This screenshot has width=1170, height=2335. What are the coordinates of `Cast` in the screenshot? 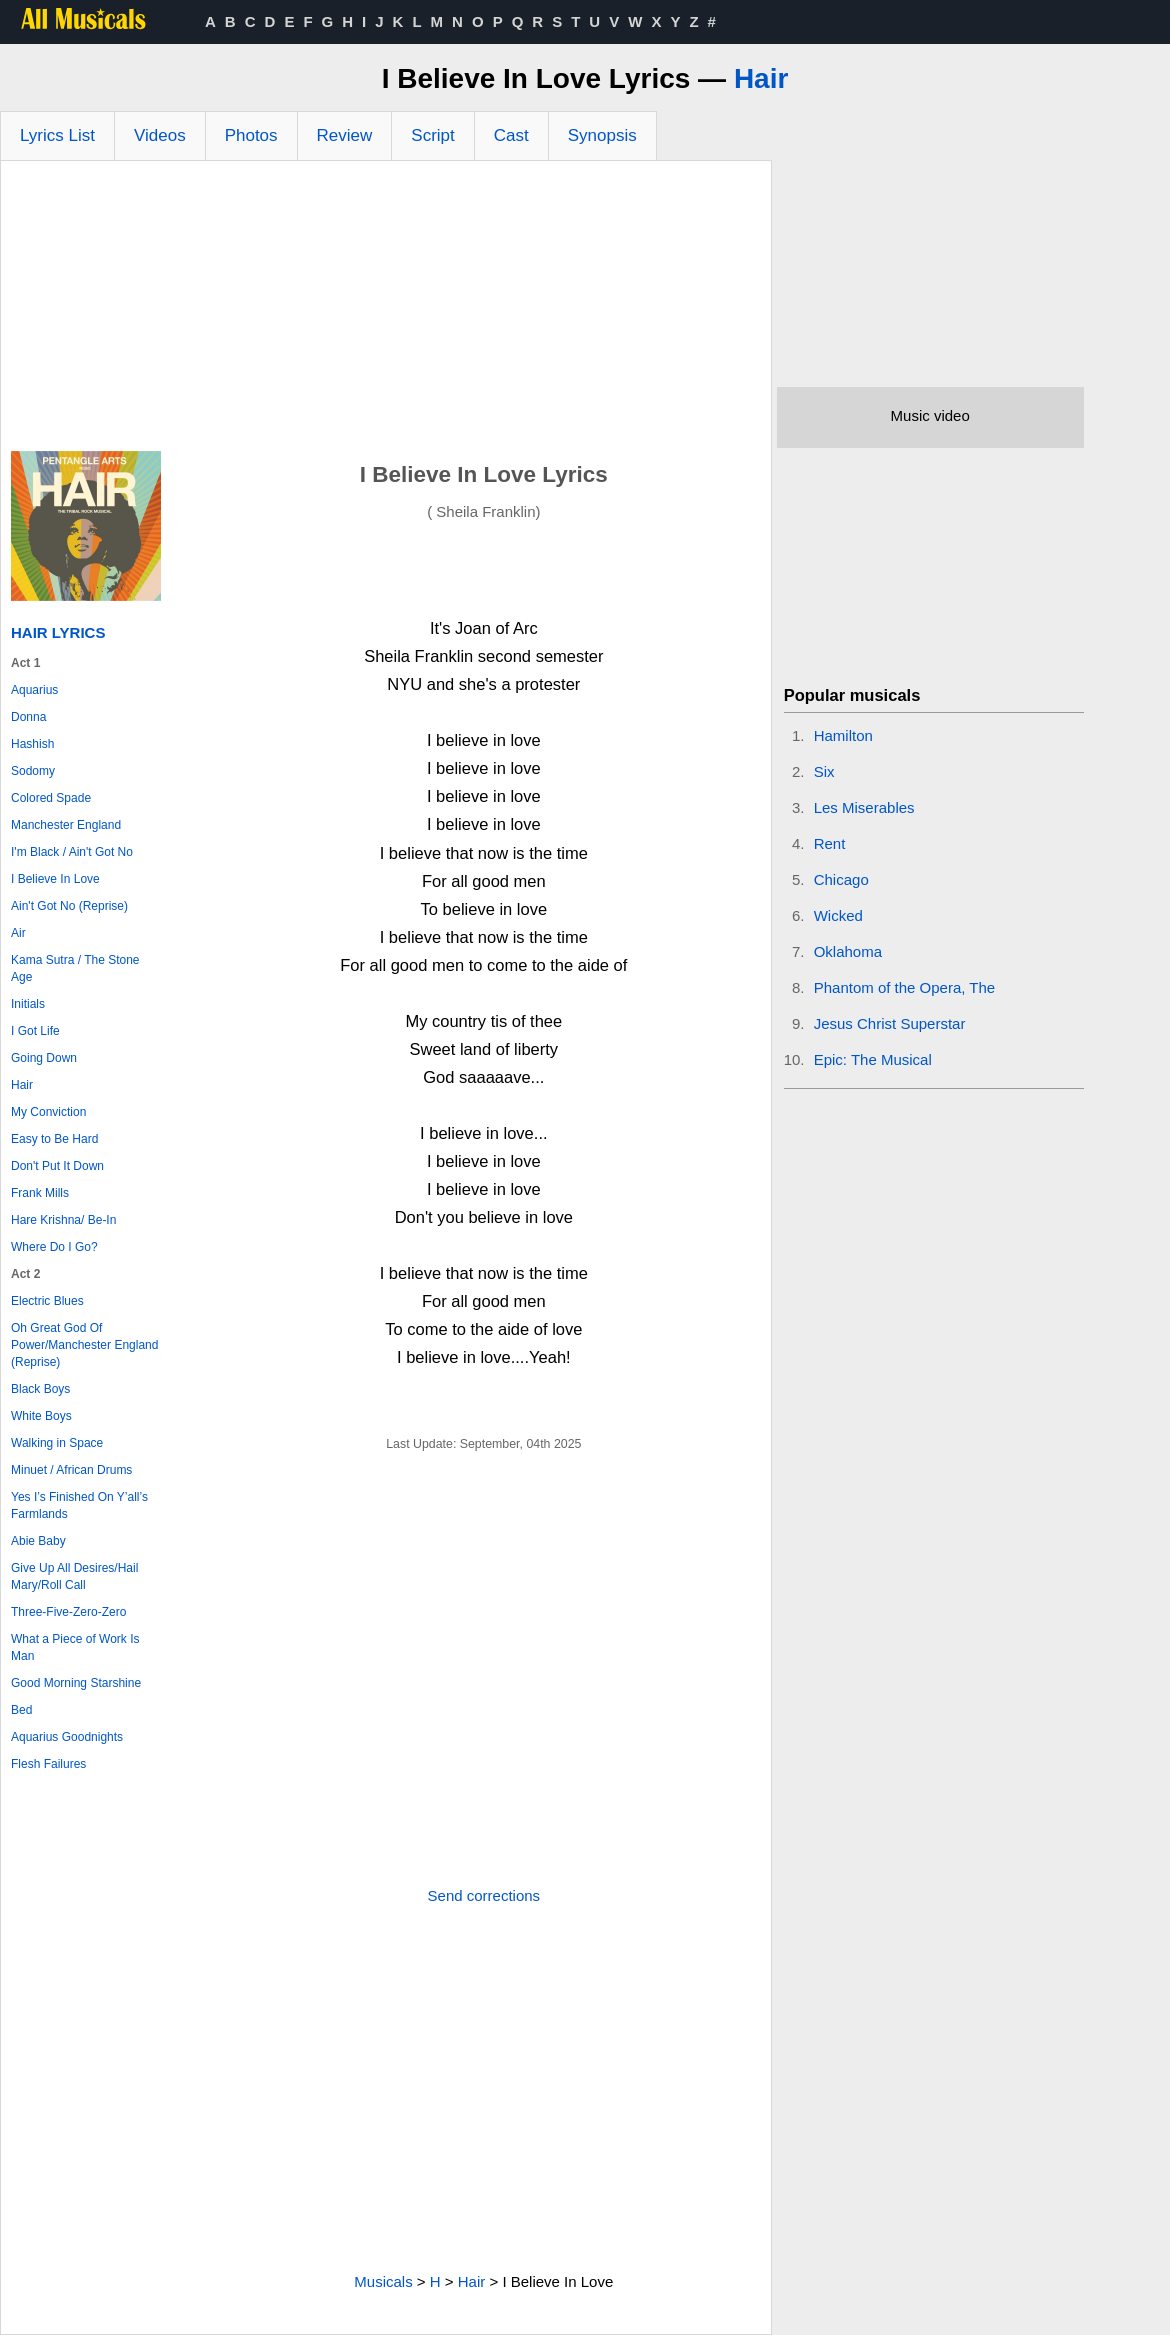 It's located at (511, 135).